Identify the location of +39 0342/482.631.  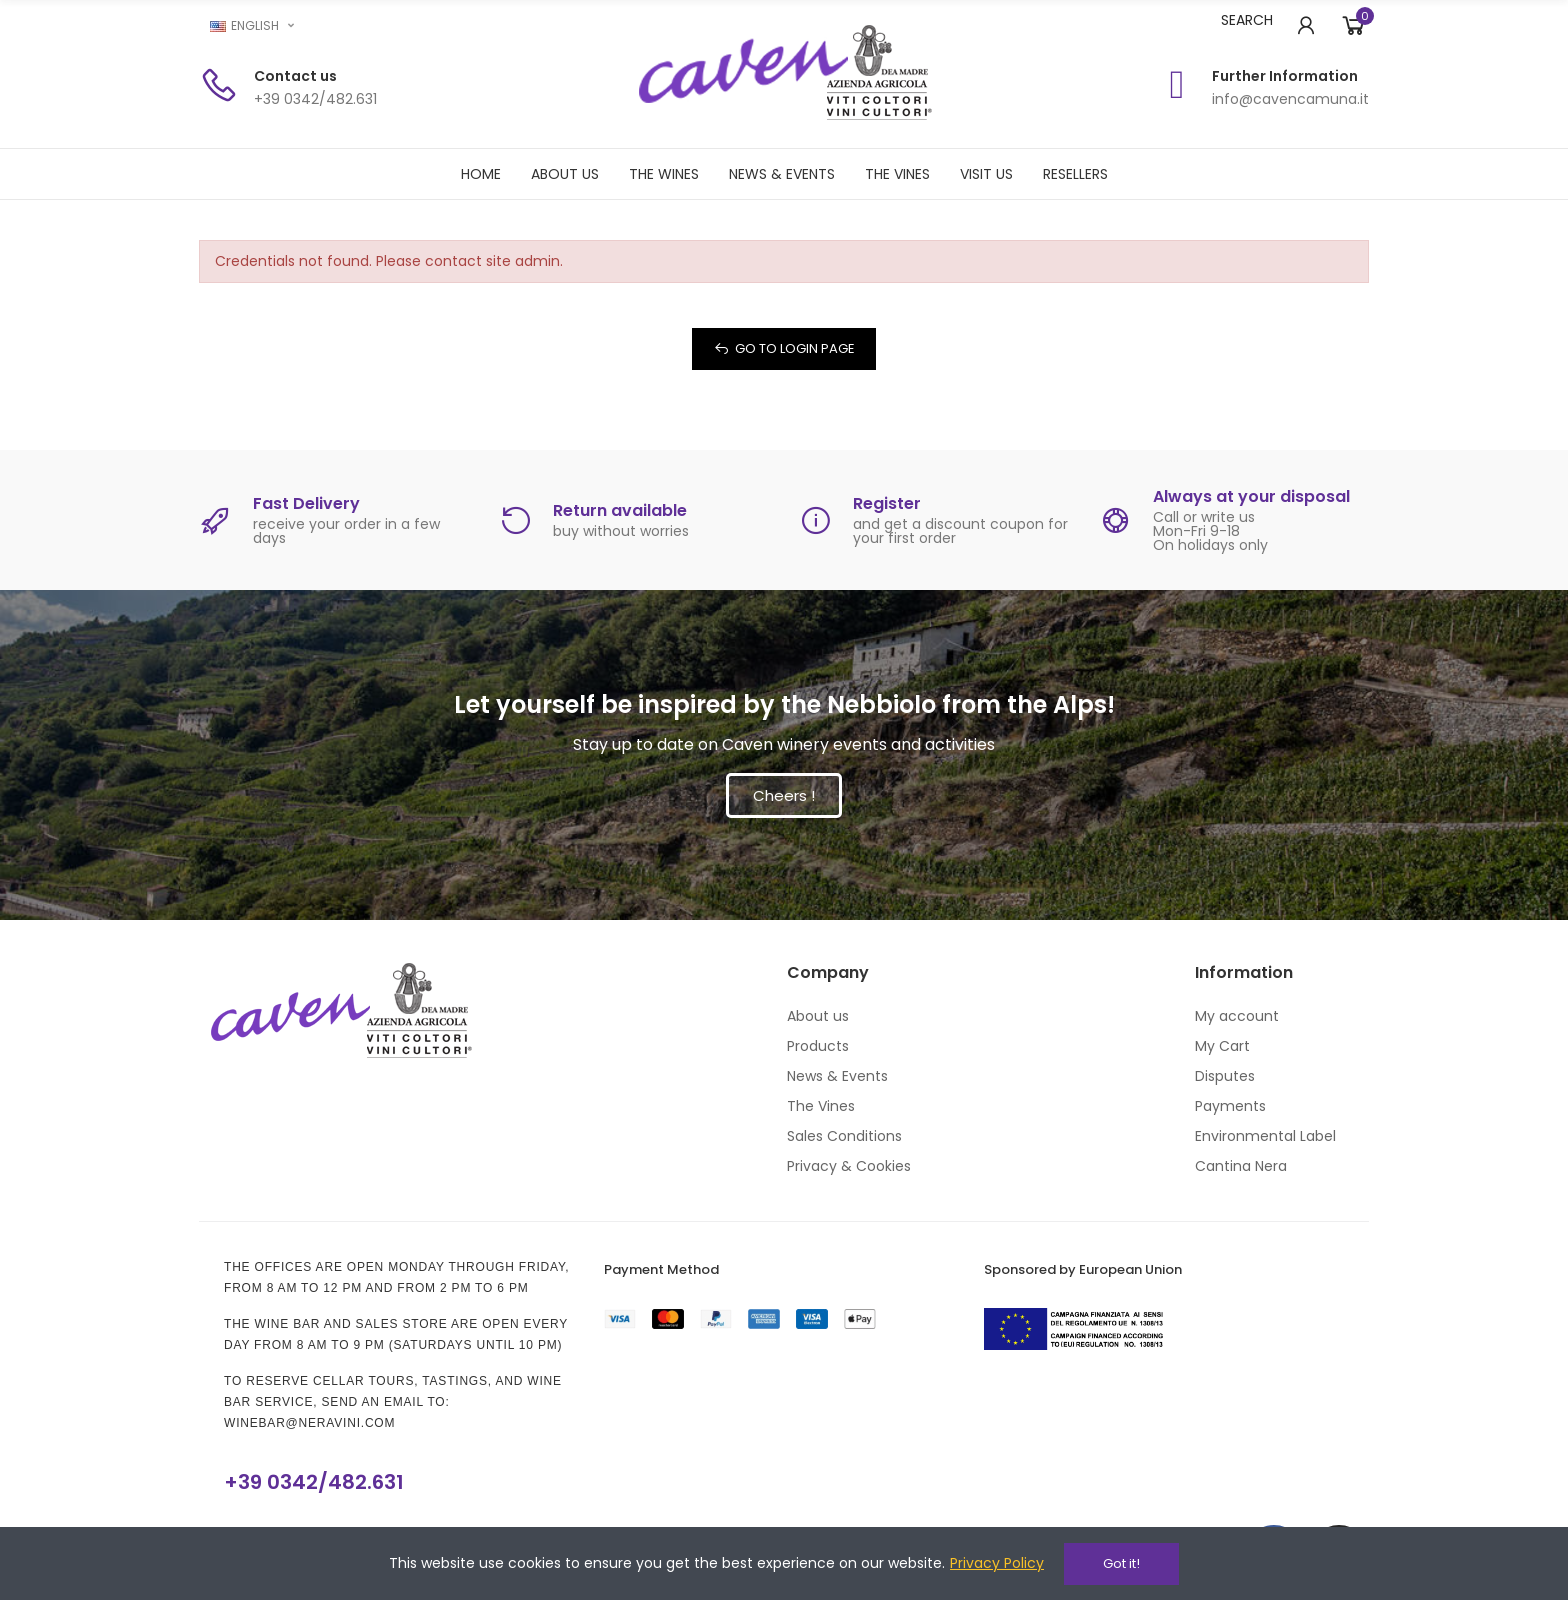
(314, 1482).